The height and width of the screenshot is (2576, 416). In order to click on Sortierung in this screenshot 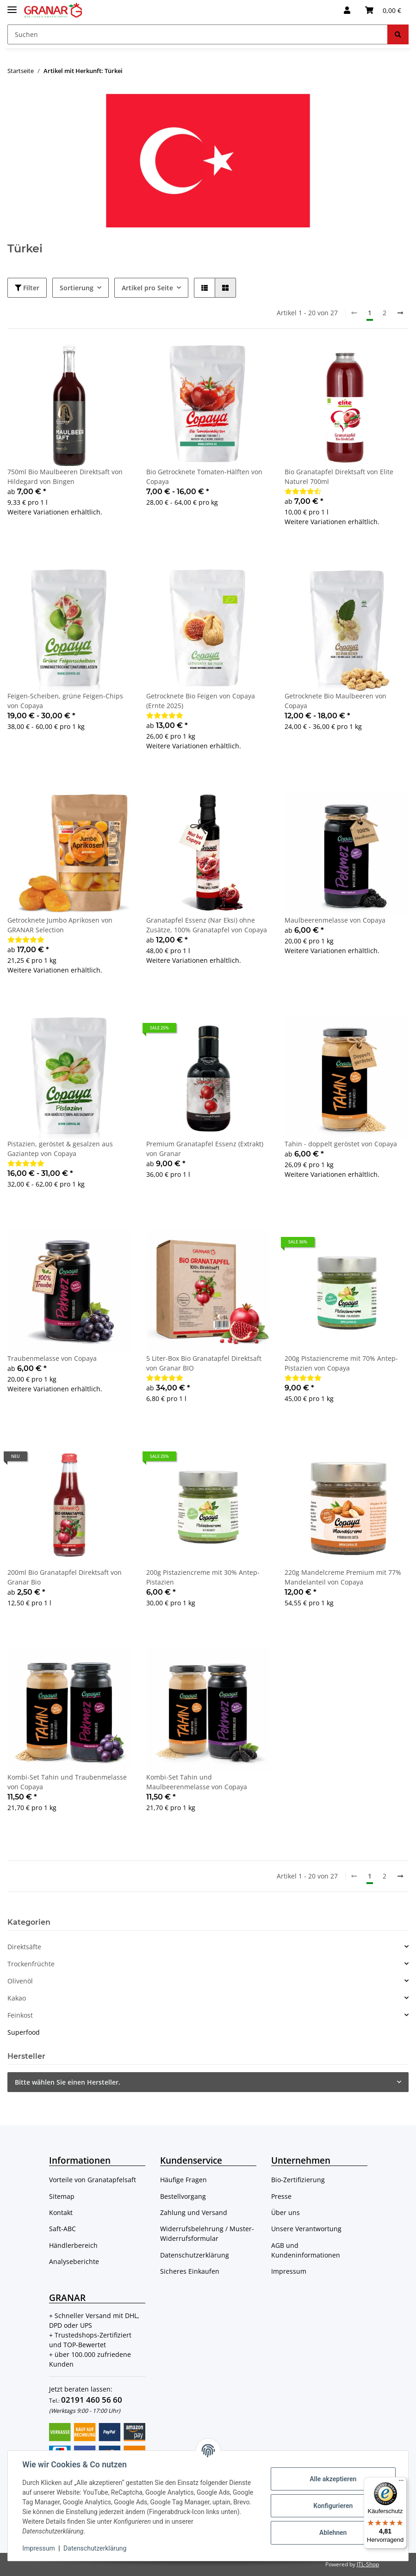, I will do `click(76, 287)`.